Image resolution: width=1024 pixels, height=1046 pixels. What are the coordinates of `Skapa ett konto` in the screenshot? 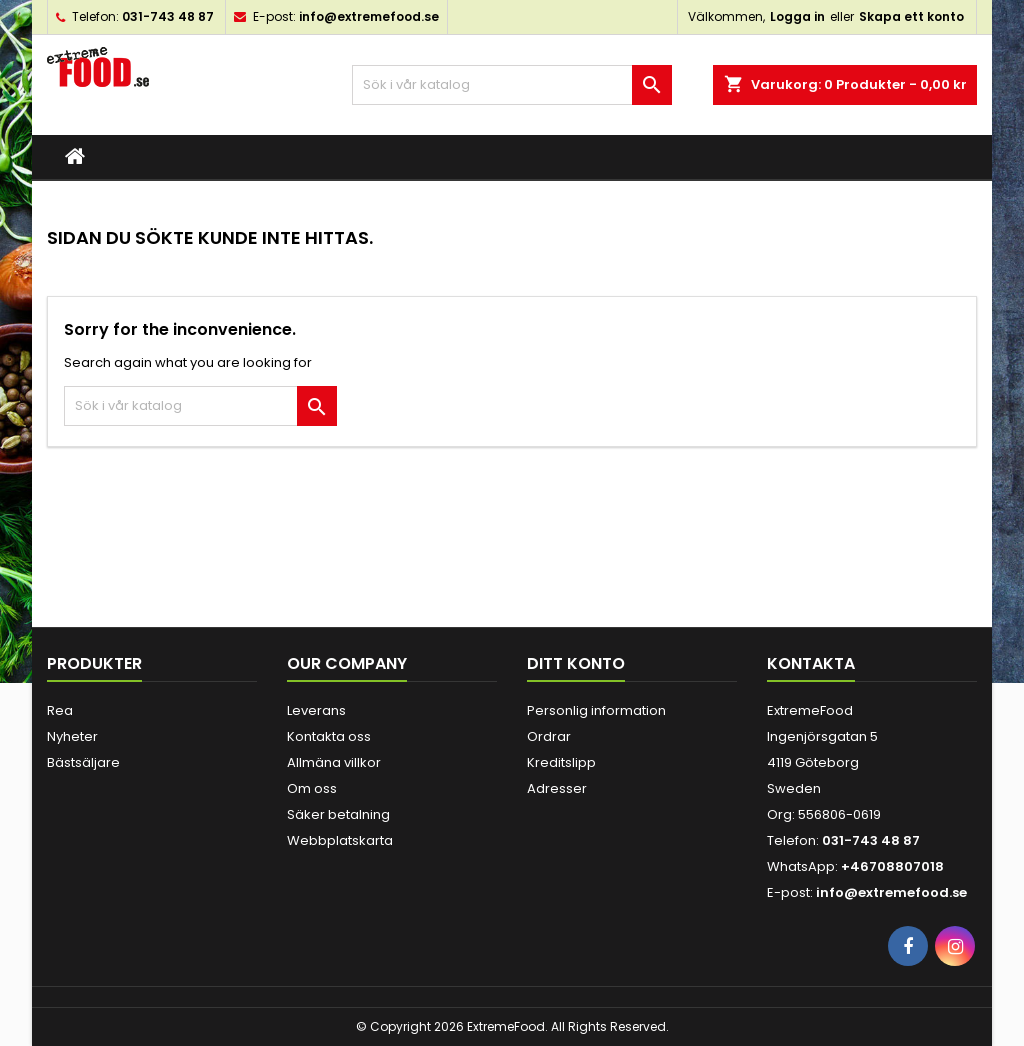 It's located at (911, 16).